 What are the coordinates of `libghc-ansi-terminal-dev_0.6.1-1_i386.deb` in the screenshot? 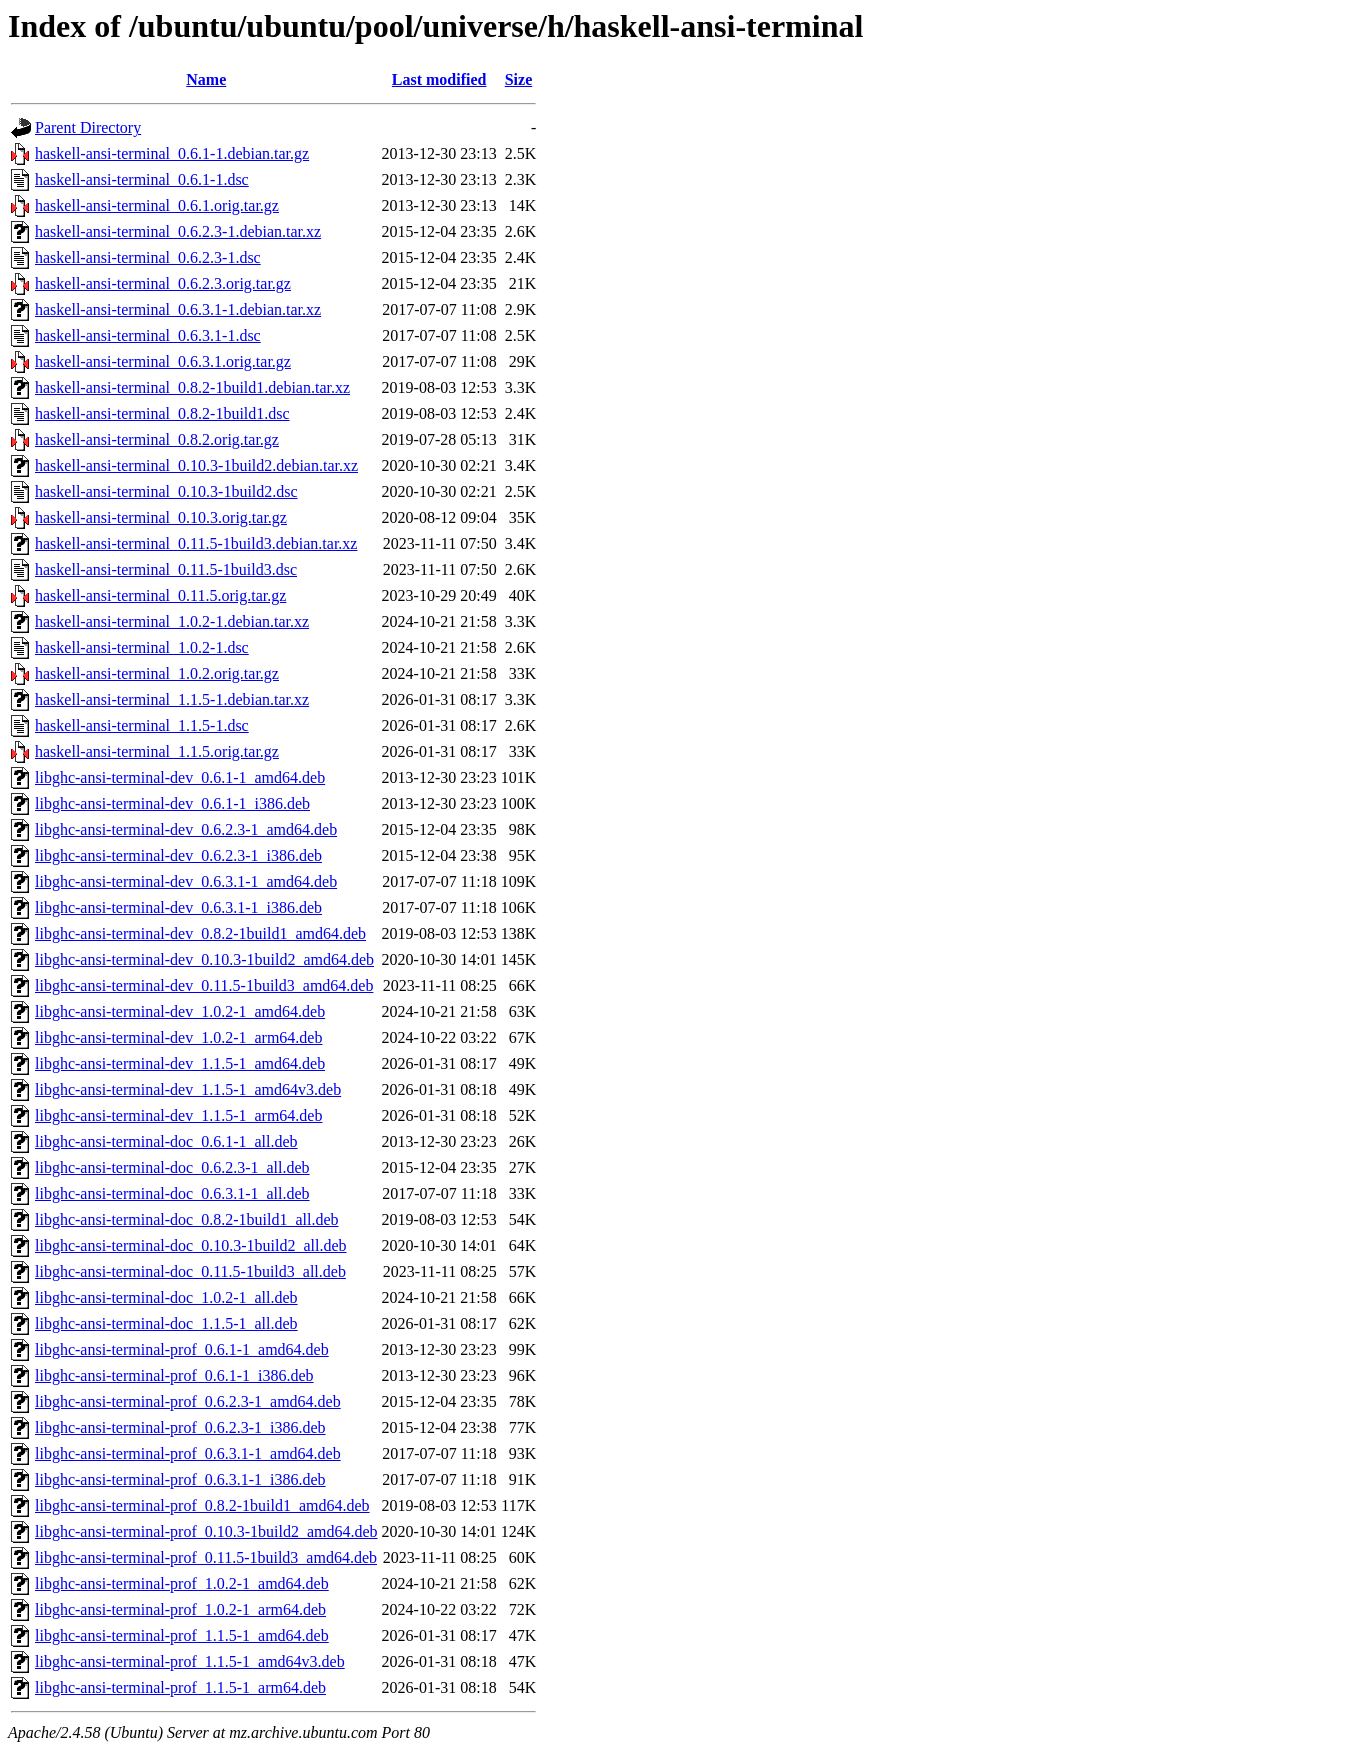 It's located at (172, 803).